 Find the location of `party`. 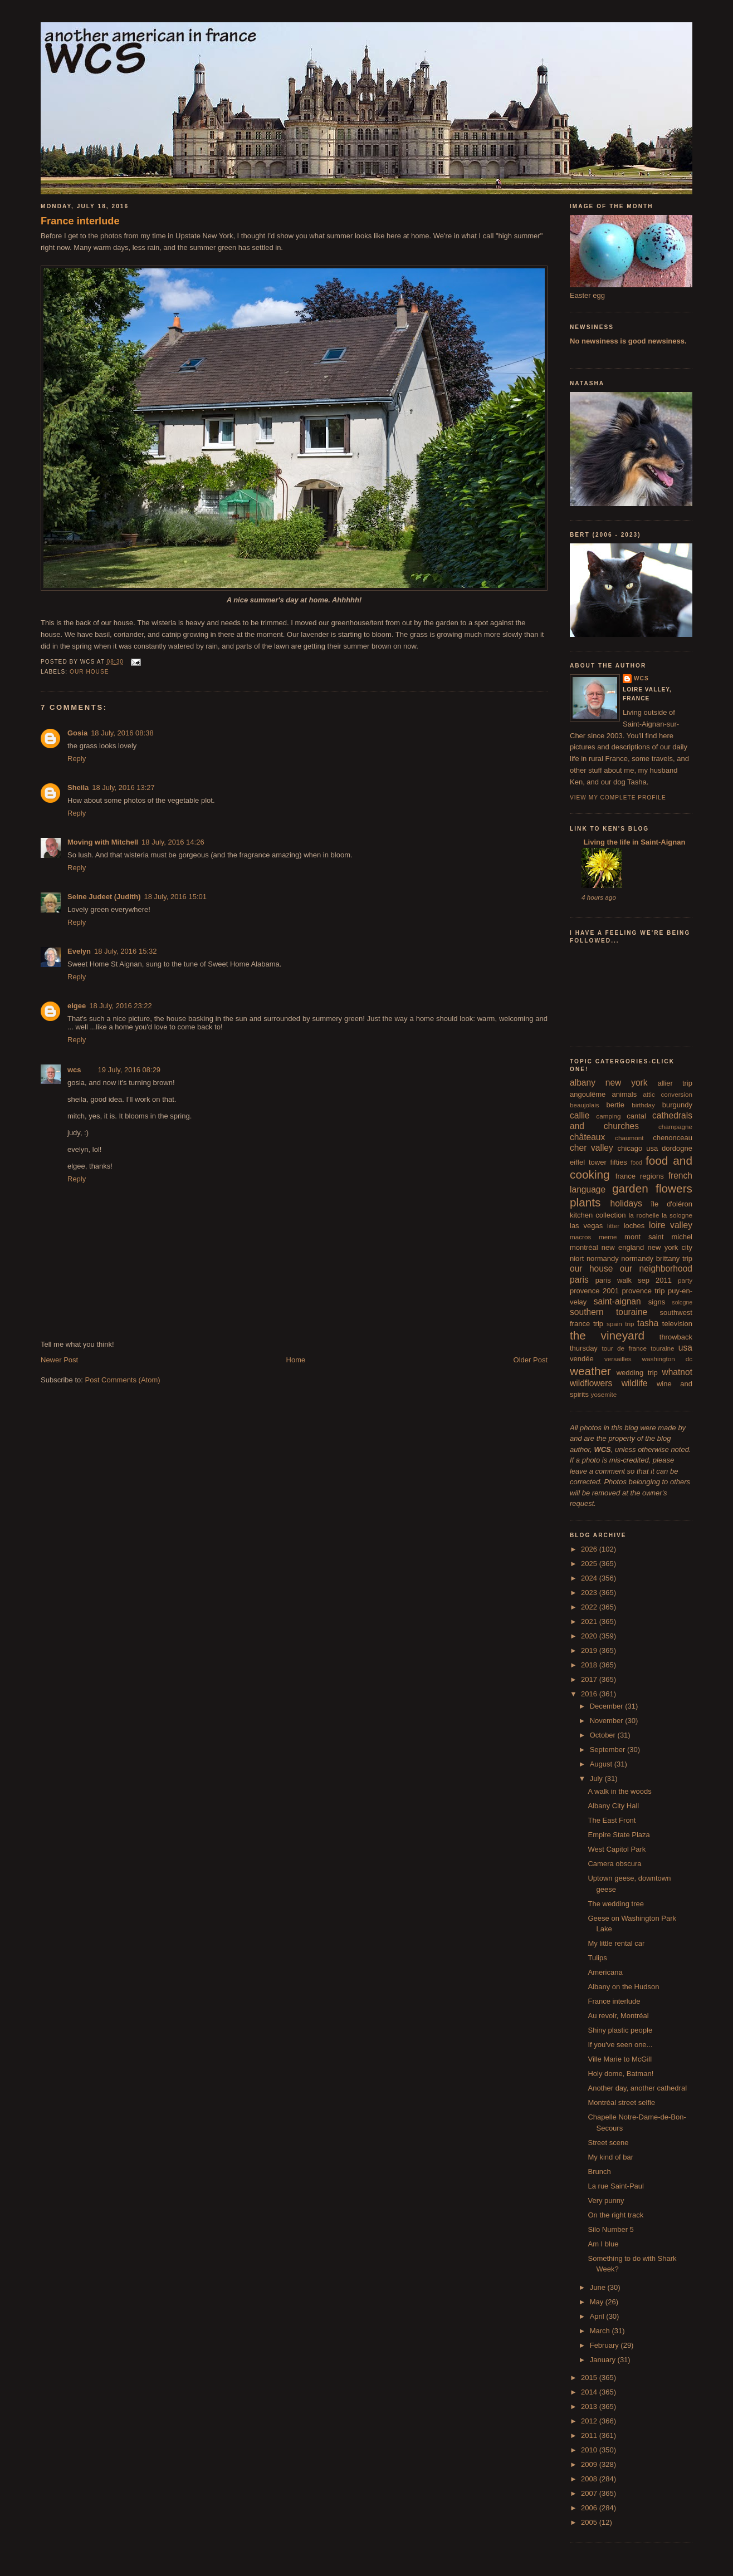

party is located at coordinates (685, 1280).